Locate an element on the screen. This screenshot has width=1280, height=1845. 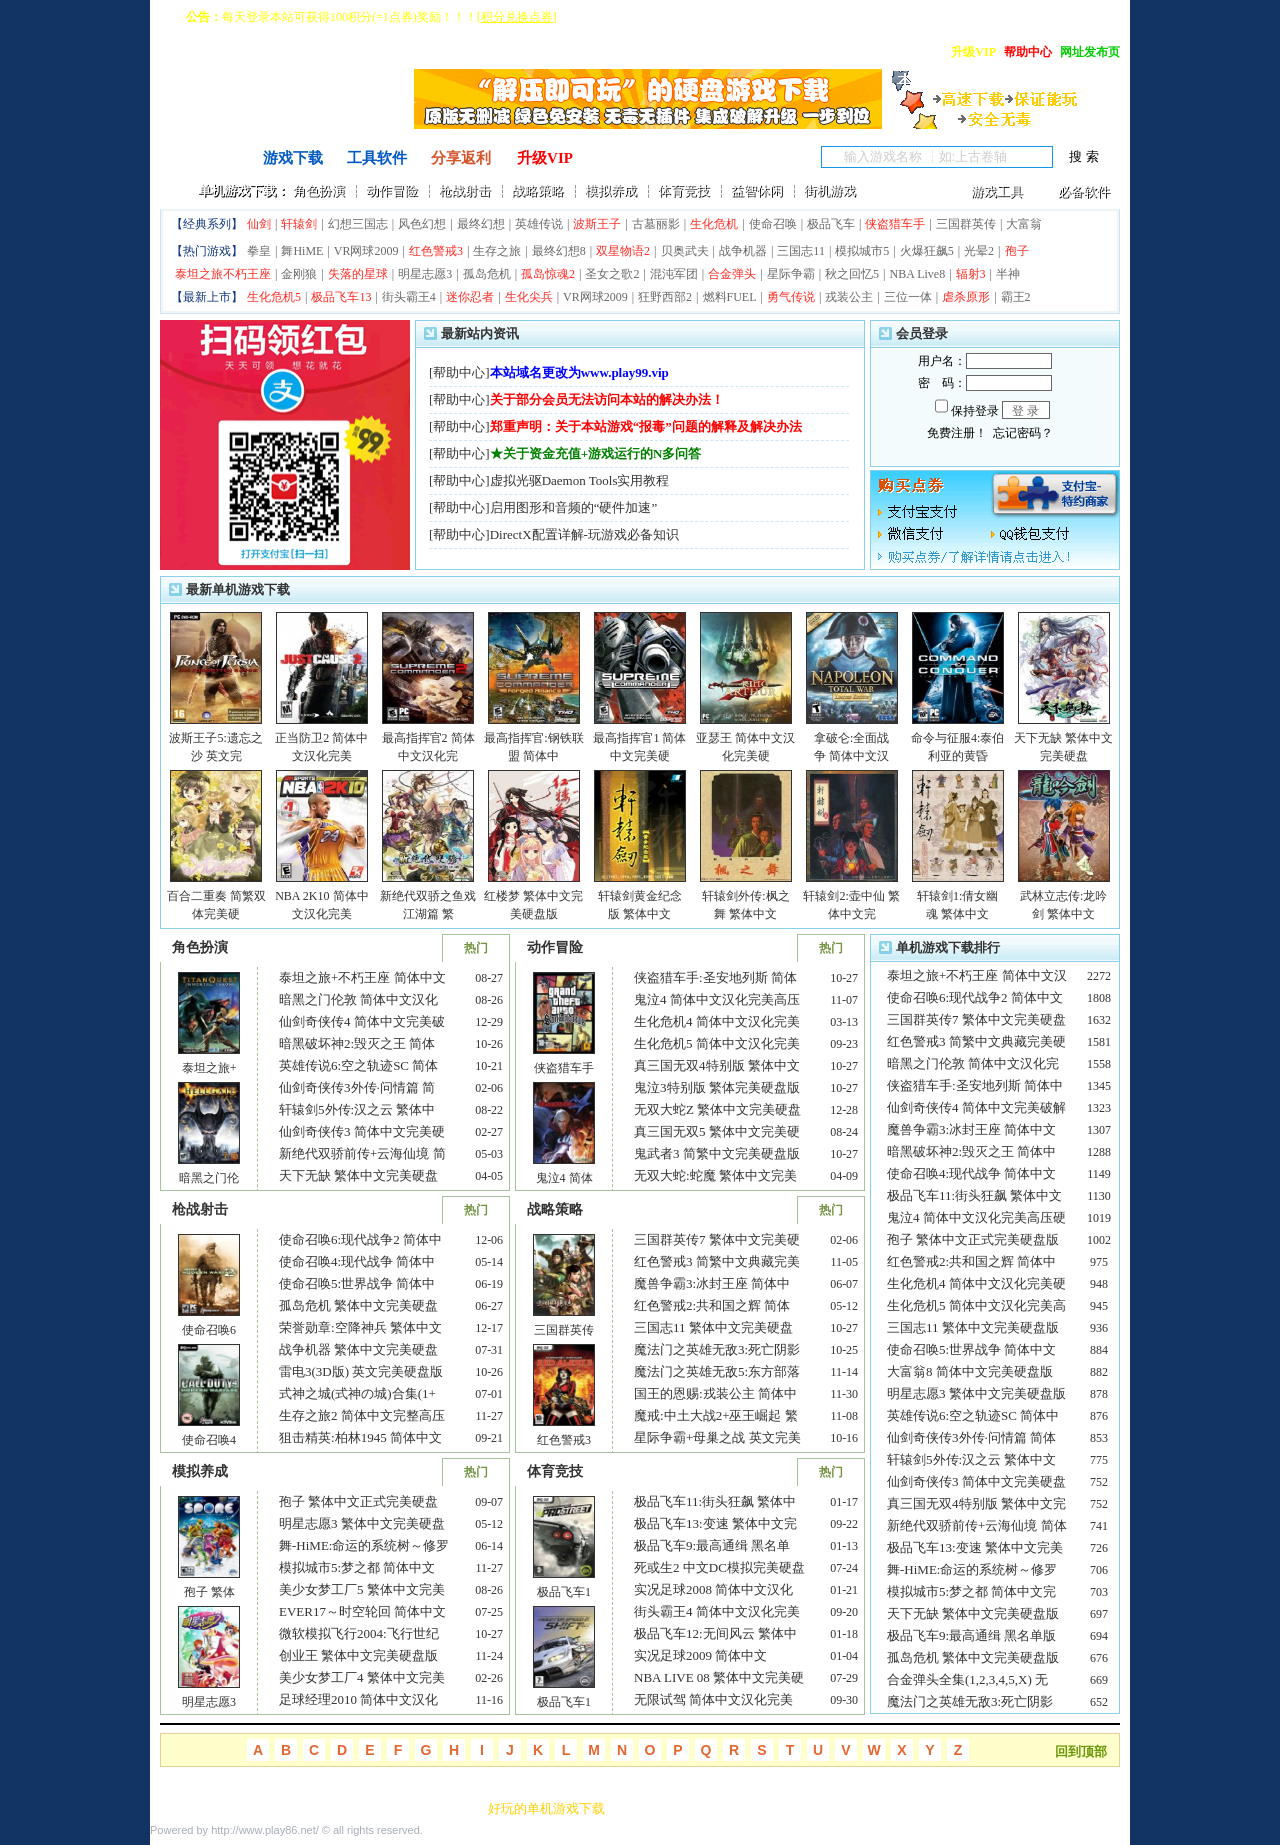
使命召唤5:世界战争 简体中 is located at coordinates (357, 1283).